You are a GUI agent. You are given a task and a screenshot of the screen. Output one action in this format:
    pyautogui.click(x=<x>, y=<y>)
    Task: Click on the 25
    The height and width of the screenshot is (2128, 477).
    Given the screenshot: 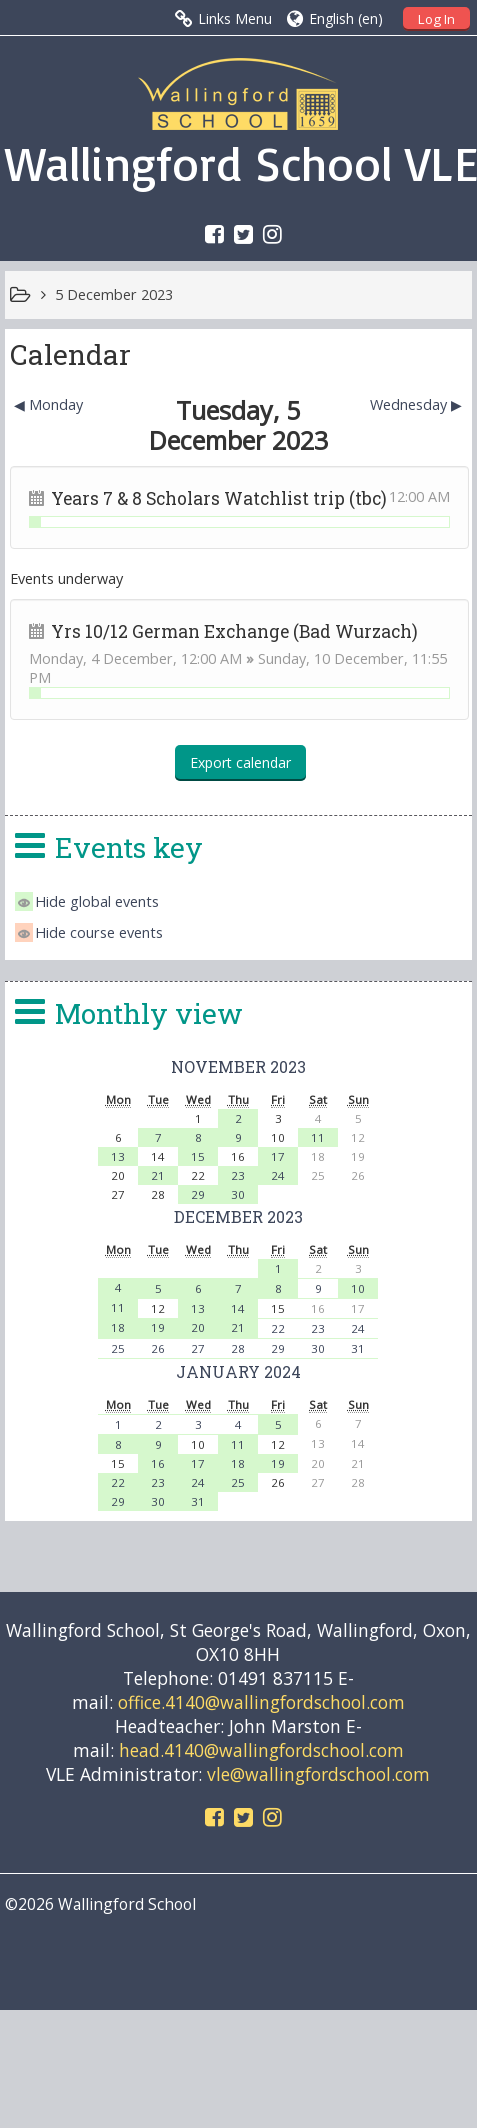 What is the action you would take?
    pyautogui.click(x=118, y=1348)
    